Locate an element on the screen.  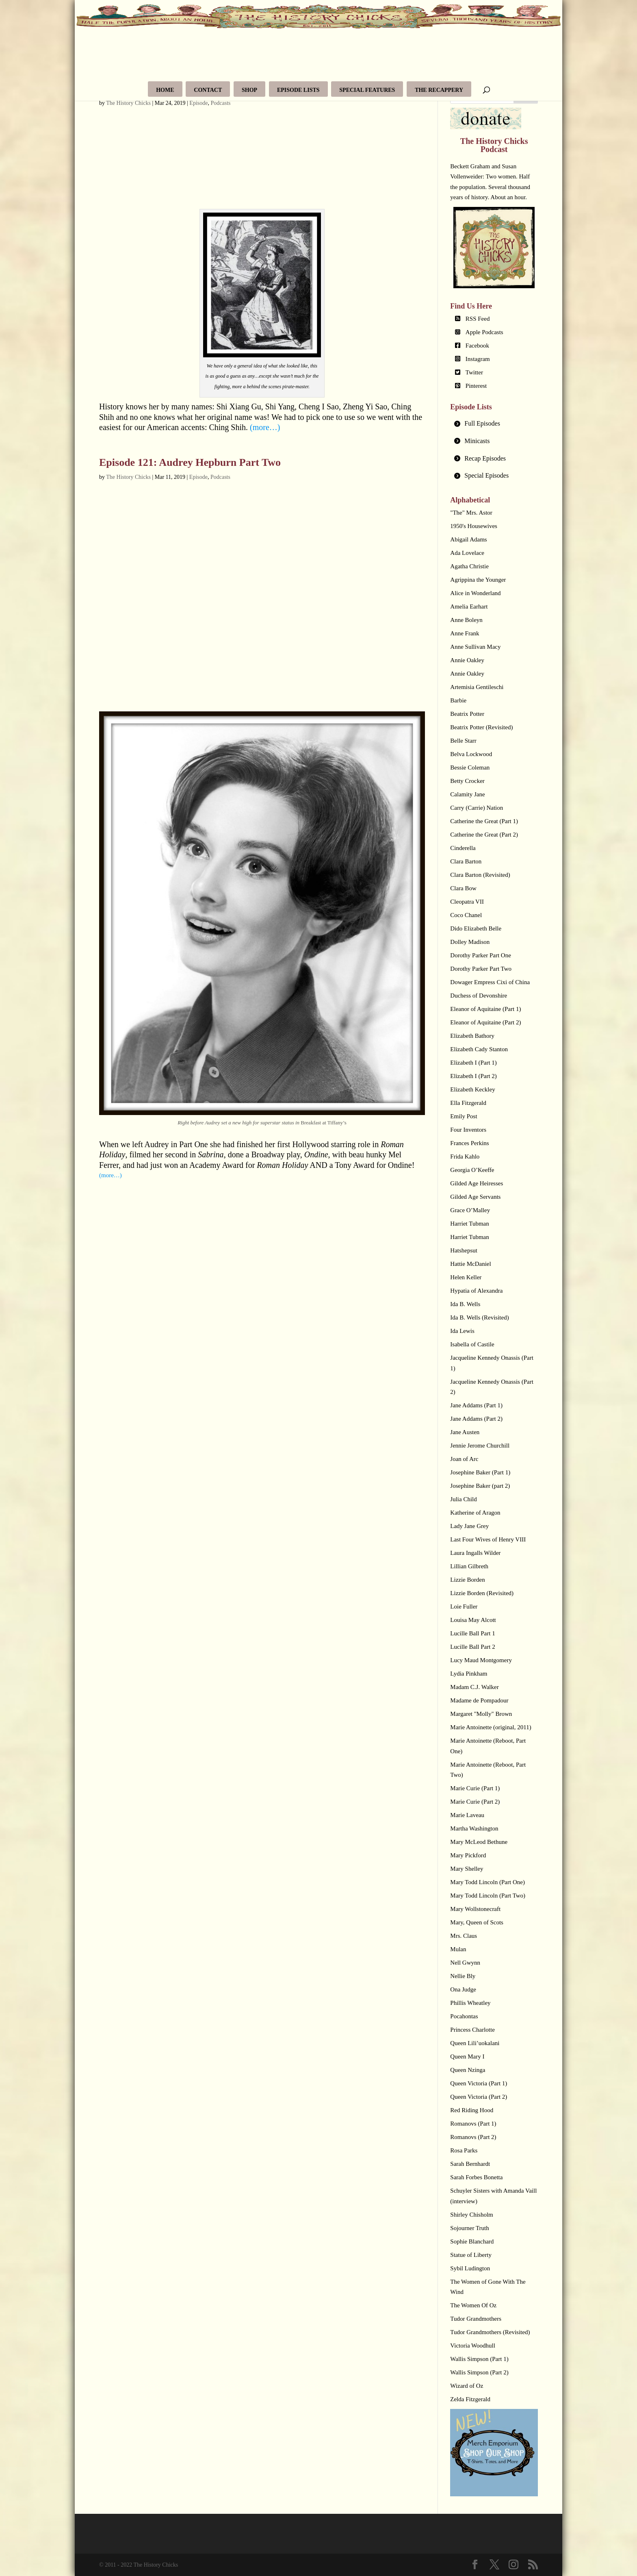
Catherine the Great (Part 2) is located at coordinates (484, 834).